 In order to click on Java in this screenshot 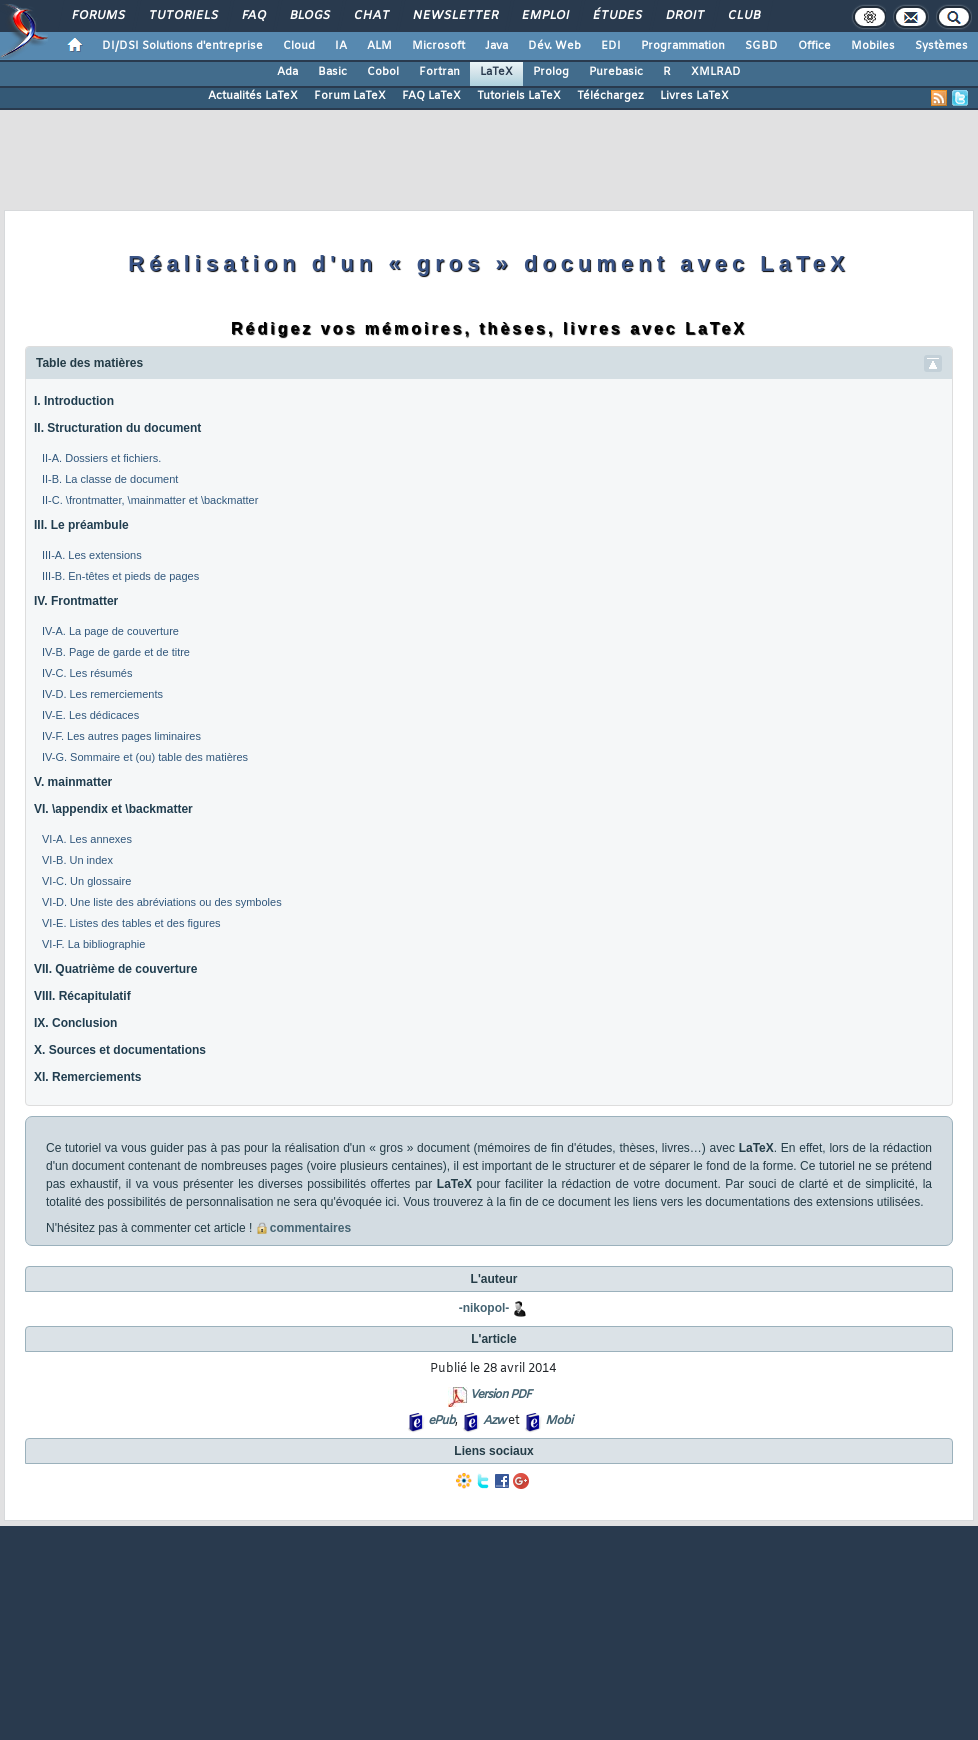, I will do `click(496, 46)`.